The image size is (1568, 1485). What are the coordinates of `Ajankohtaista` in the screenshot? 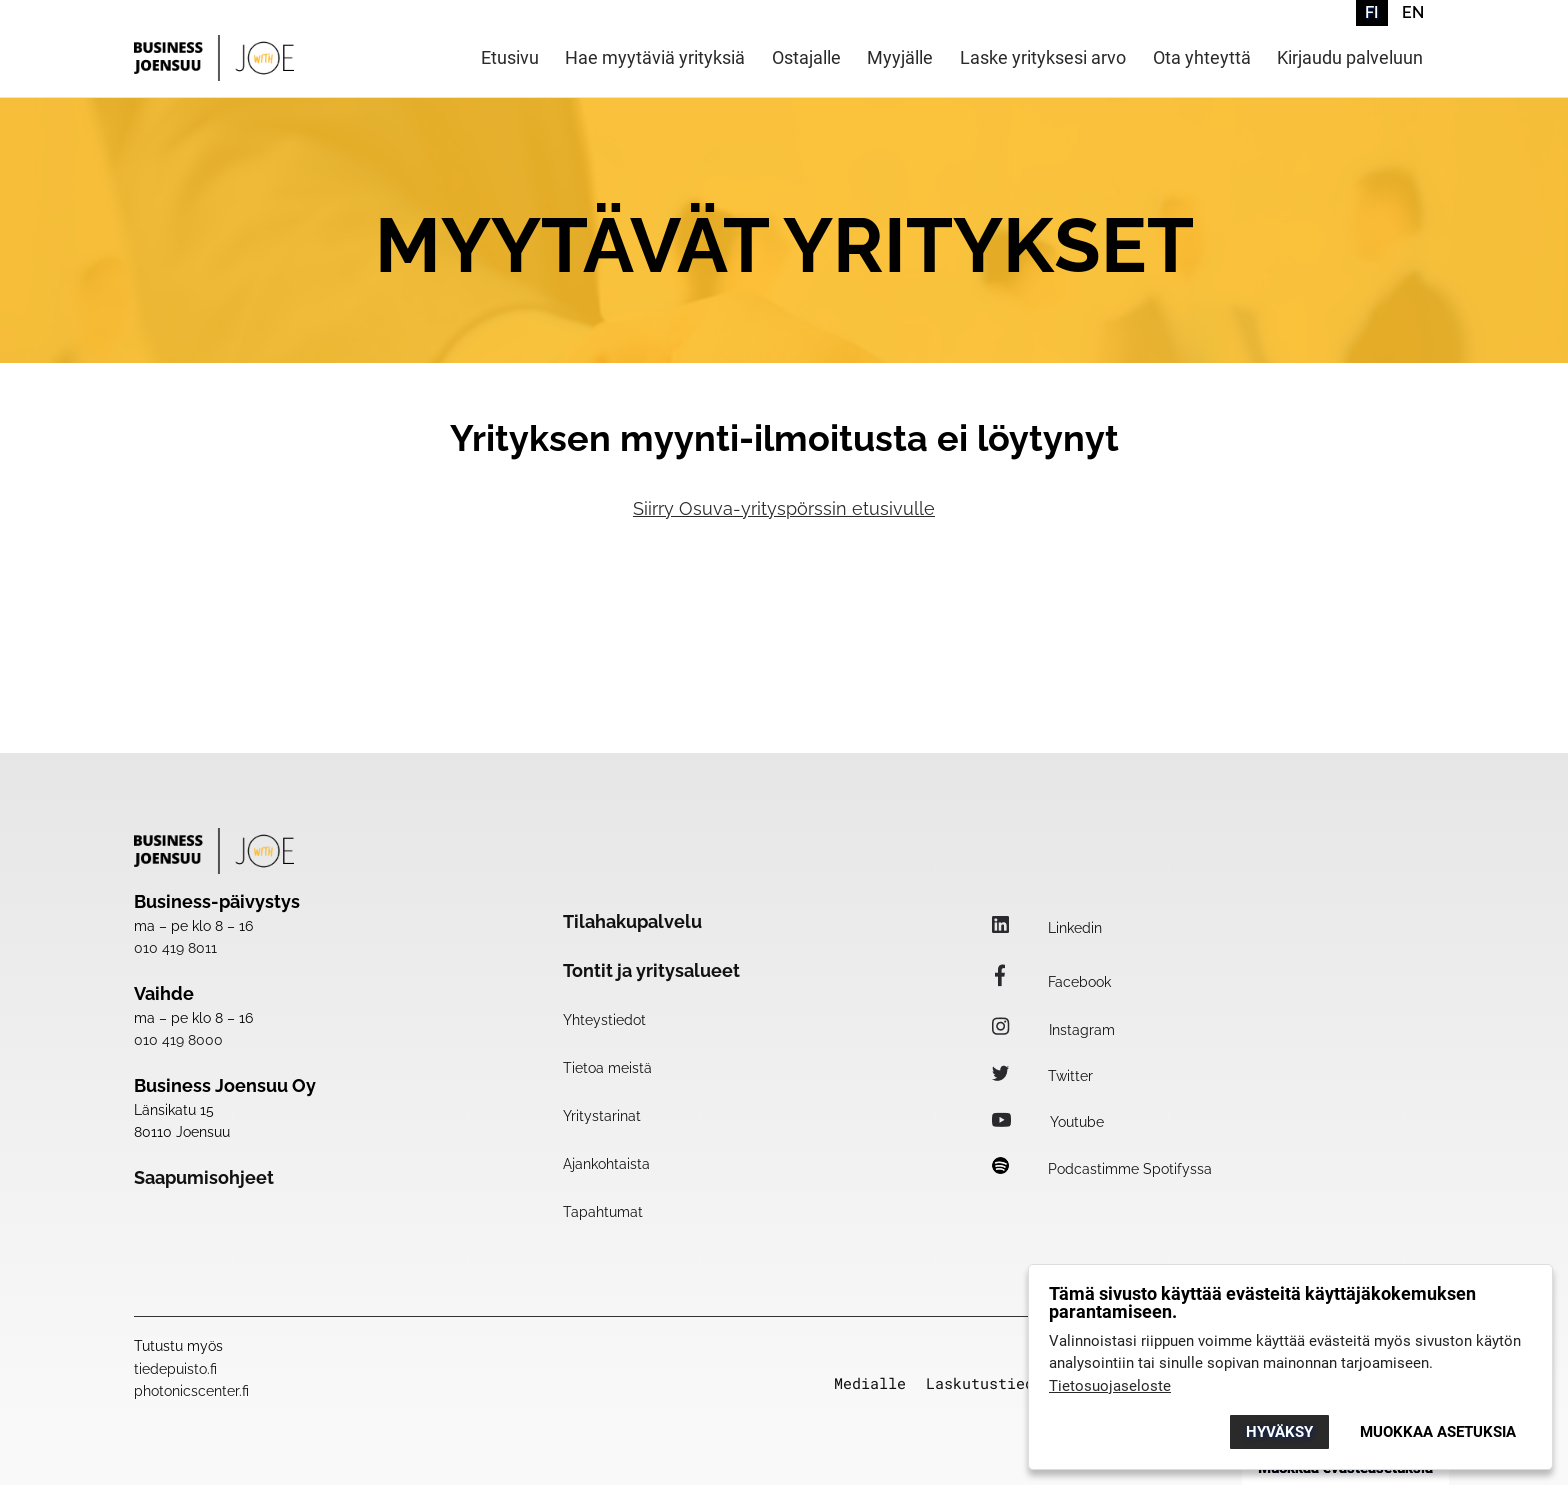 It's located at (606, 1164).